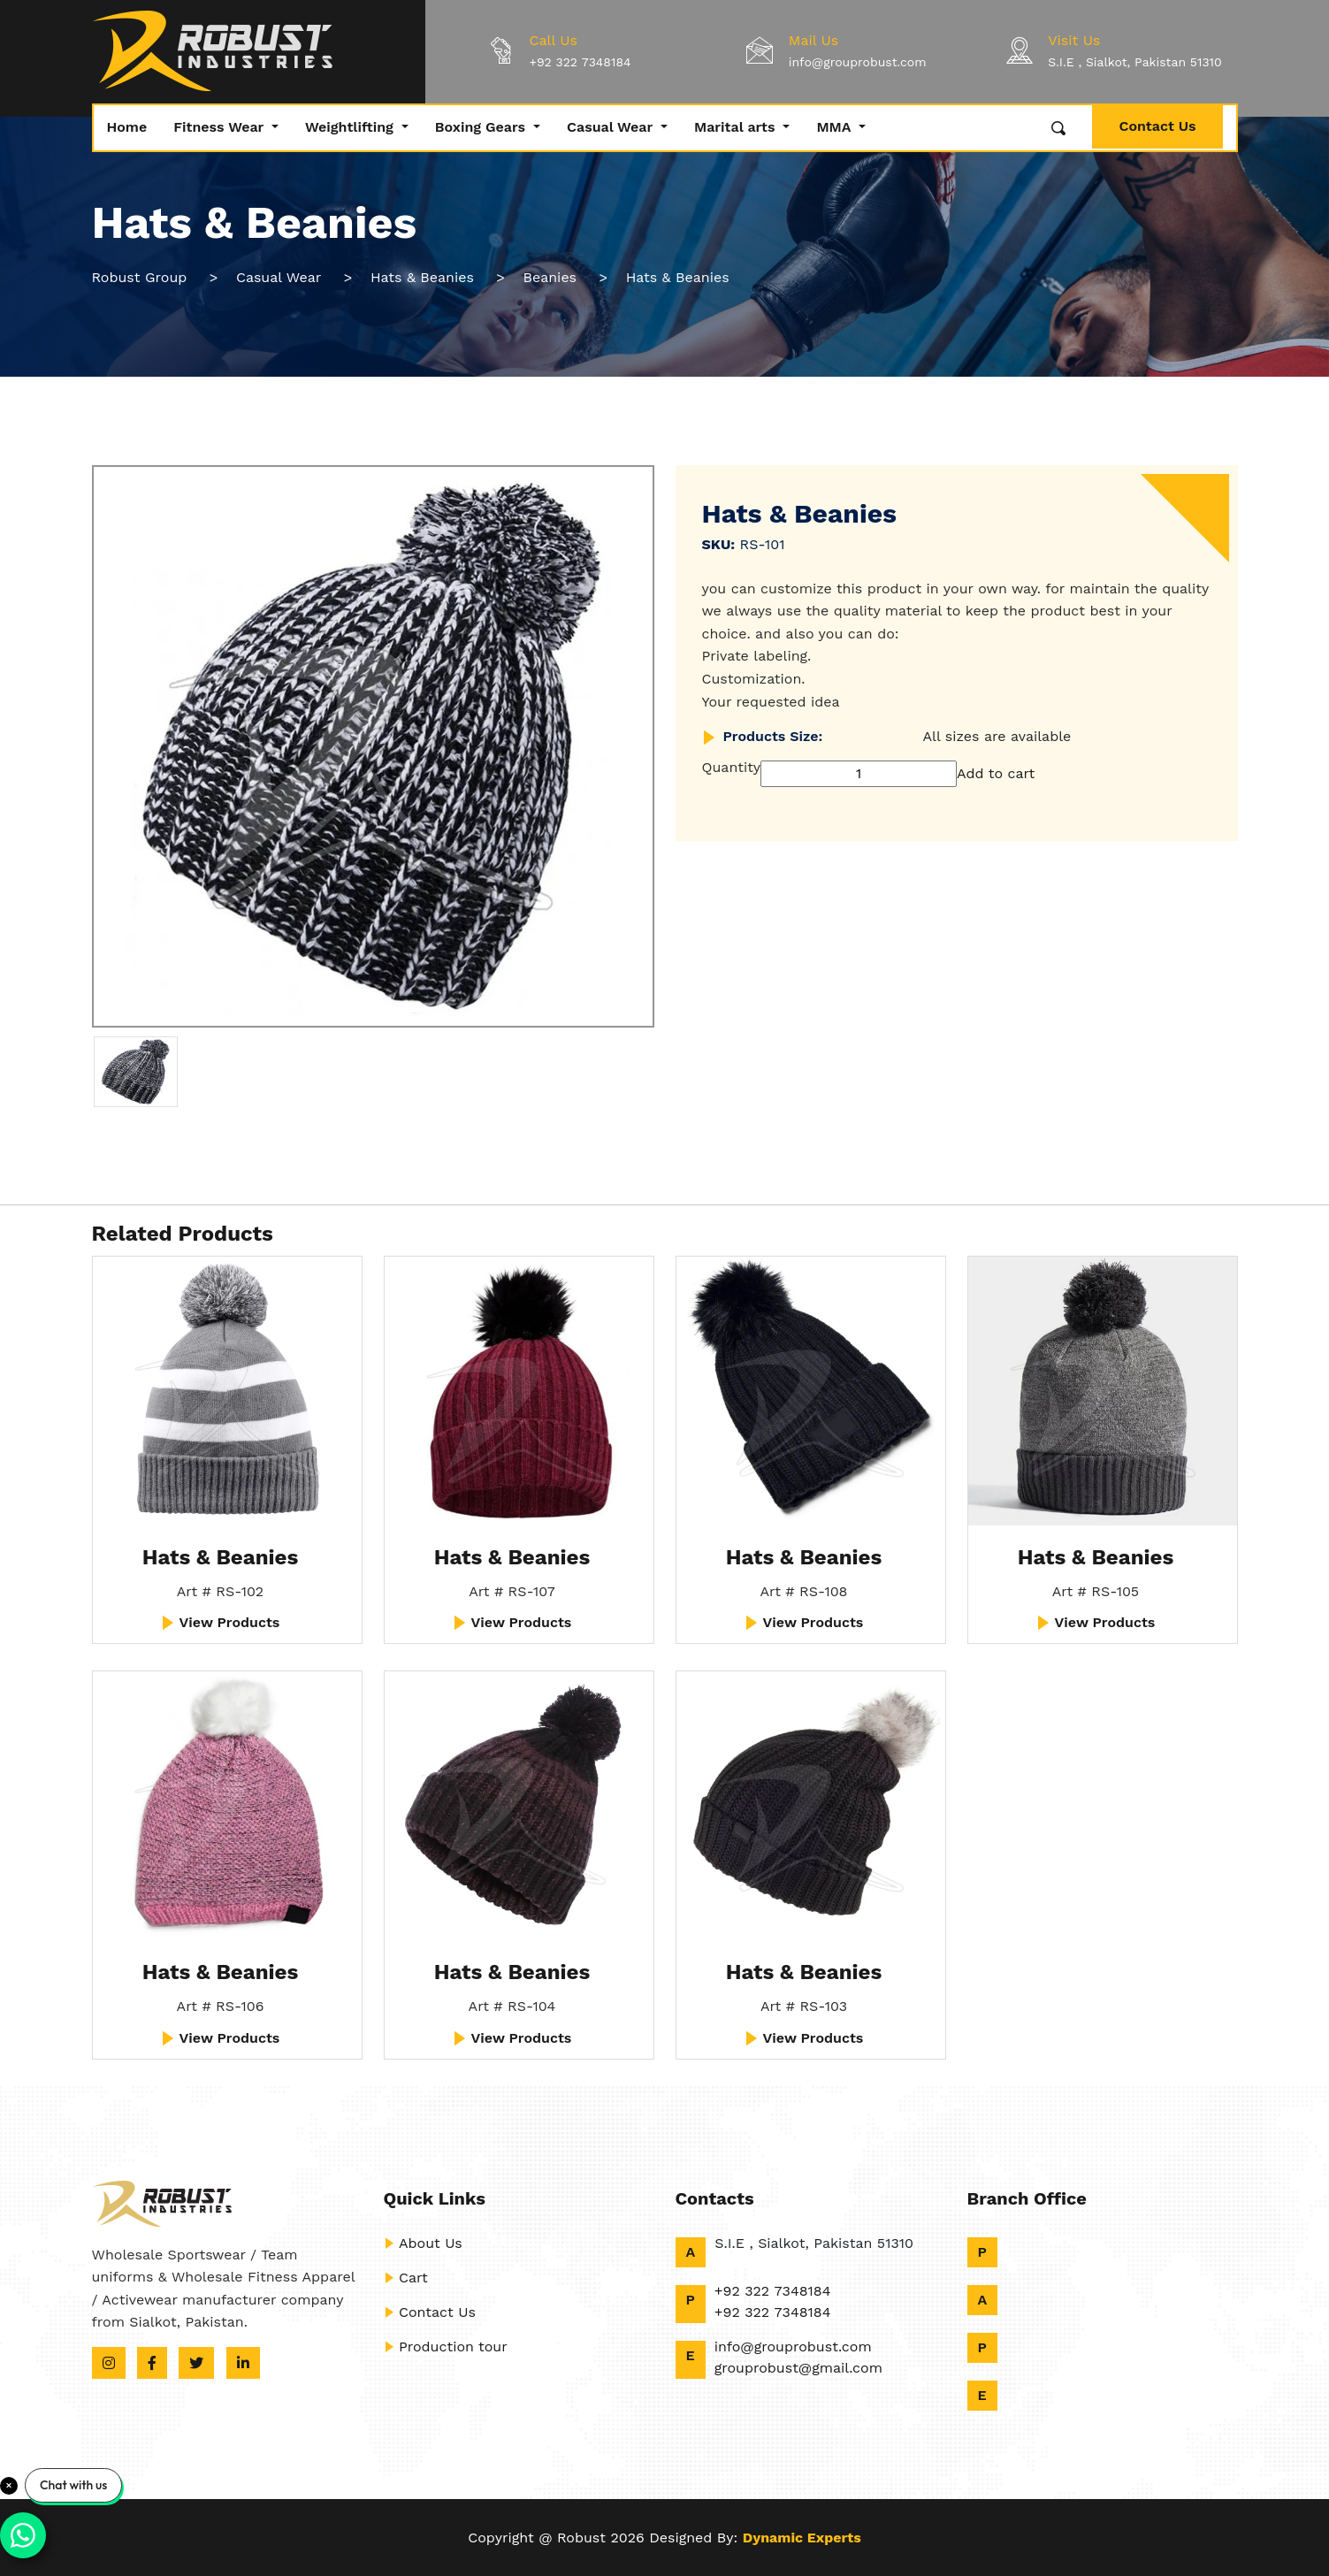 The image size is (1329, 2576). What do you see at coordinates (612, 126) in the screenshot?
I see `Casual Wear` at bounding box center [612, 126].